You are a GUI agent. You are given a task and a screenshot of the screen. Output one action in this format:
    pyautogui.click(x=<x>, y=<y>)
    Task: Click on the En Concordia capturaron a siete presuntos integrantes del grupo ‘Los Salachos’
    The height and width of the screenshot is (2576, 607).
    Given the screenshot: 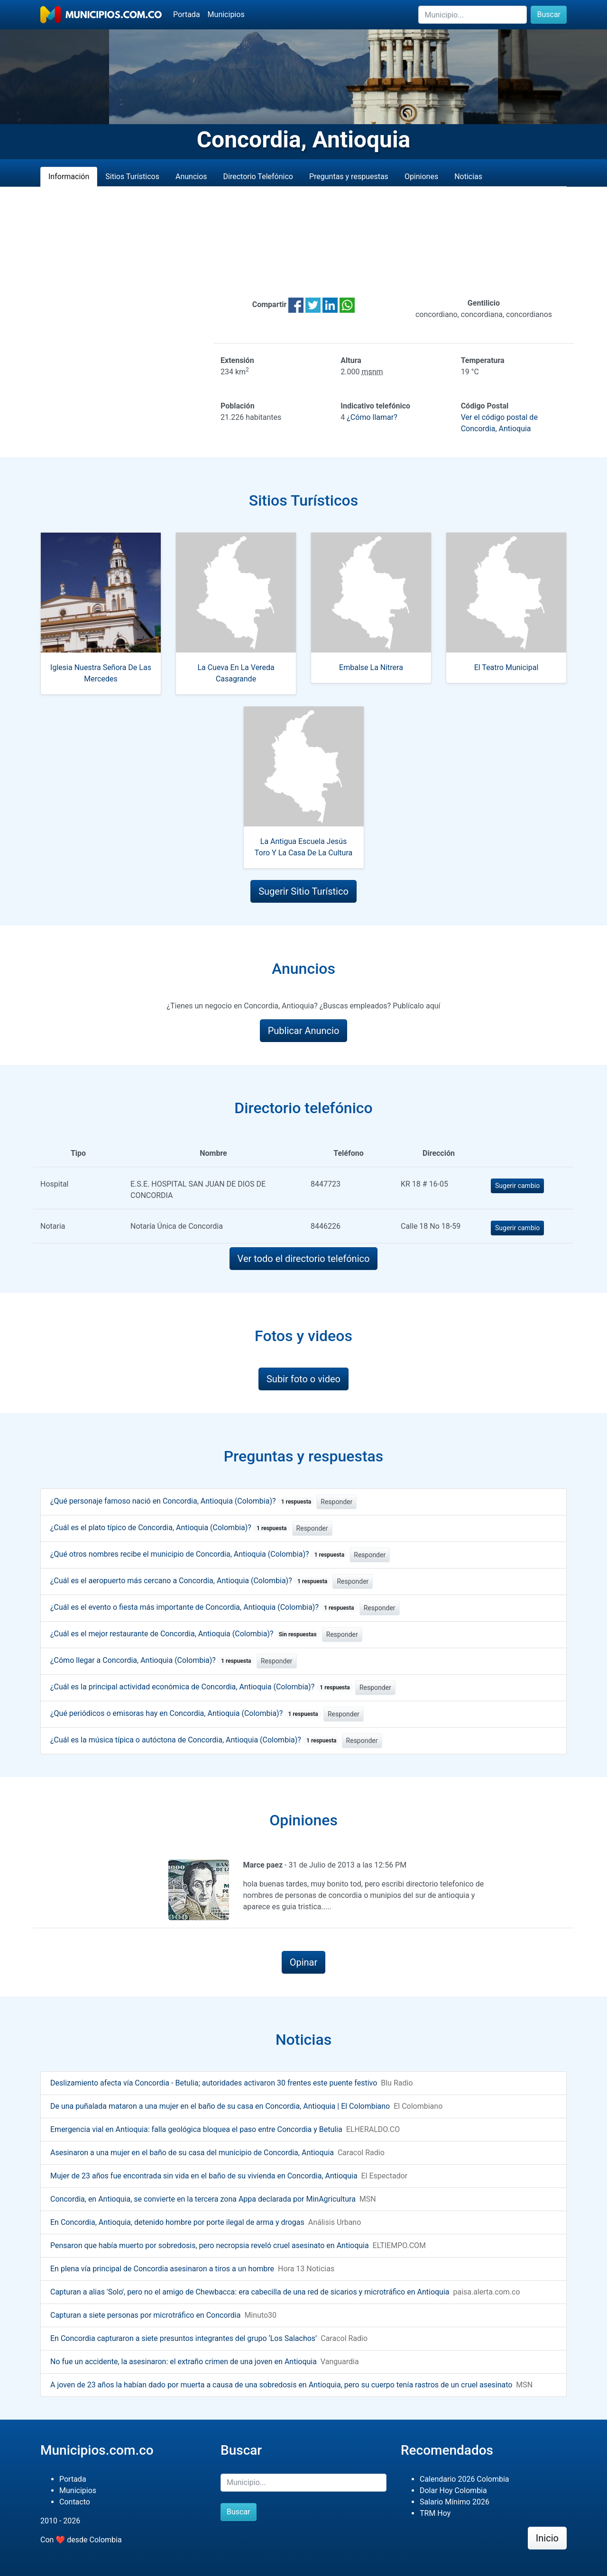 What is the action you would take?
    pyautogui.click(x=183, y=2338)
    